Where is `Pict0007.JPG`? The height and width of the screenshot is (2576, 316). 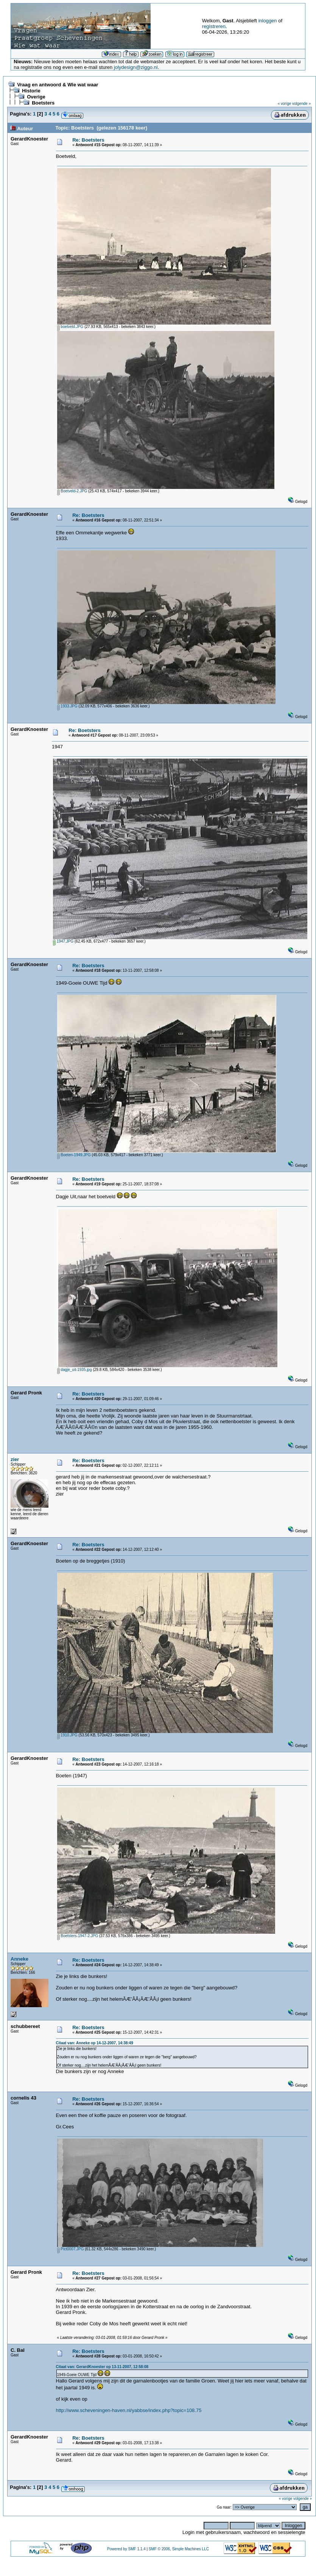 Pict0007.JPG is located at coordinates (70, 2249).